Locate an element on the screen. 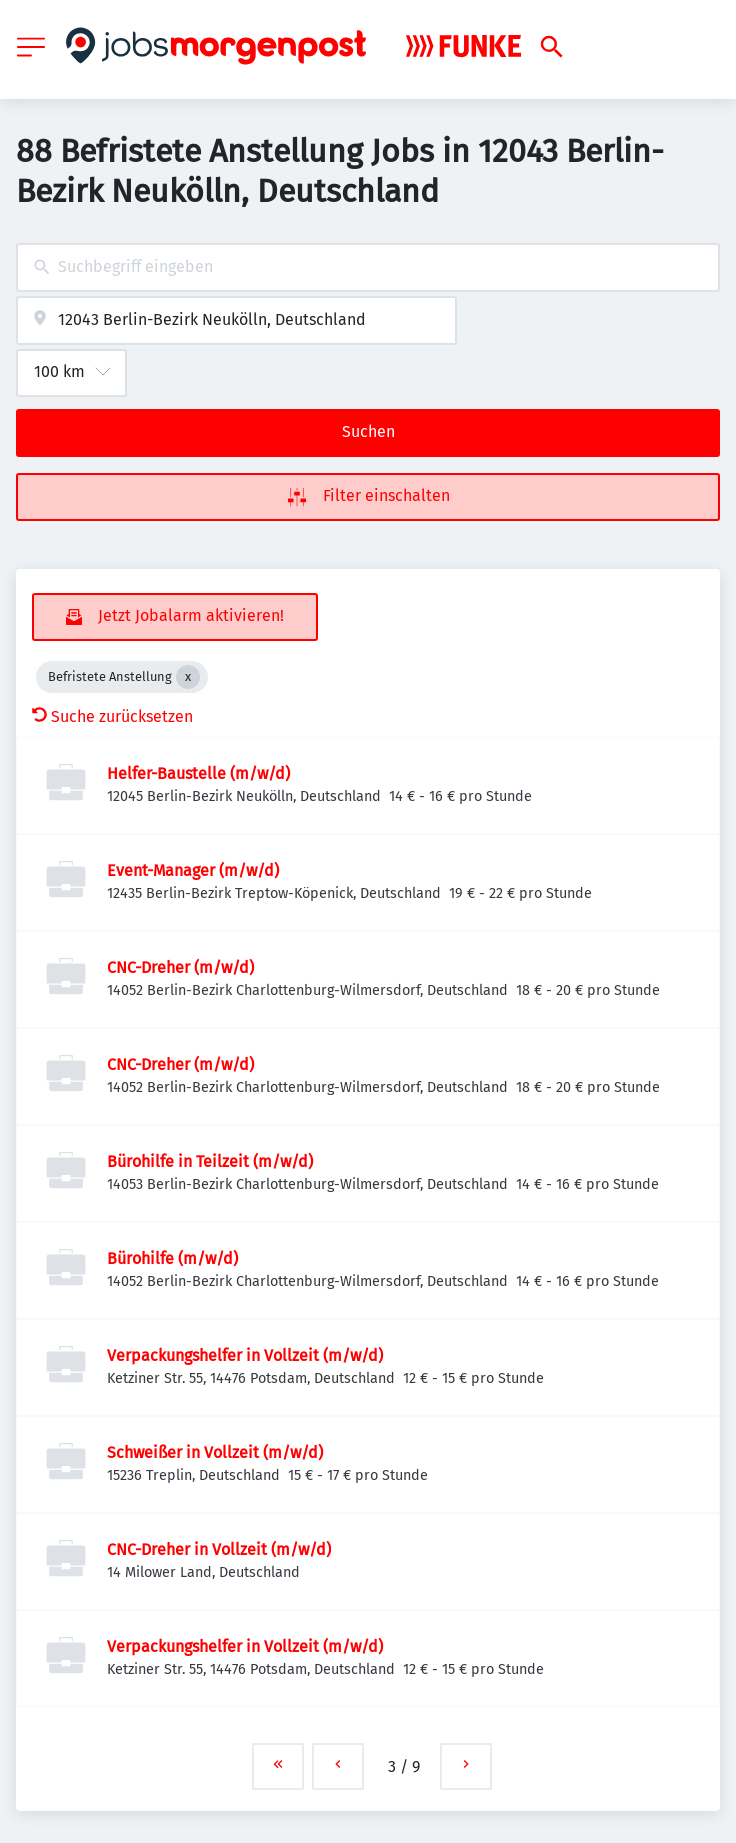 The image size is (736, 1843). [Close Befristete Anstellung] is located at coordinates (188, 677).